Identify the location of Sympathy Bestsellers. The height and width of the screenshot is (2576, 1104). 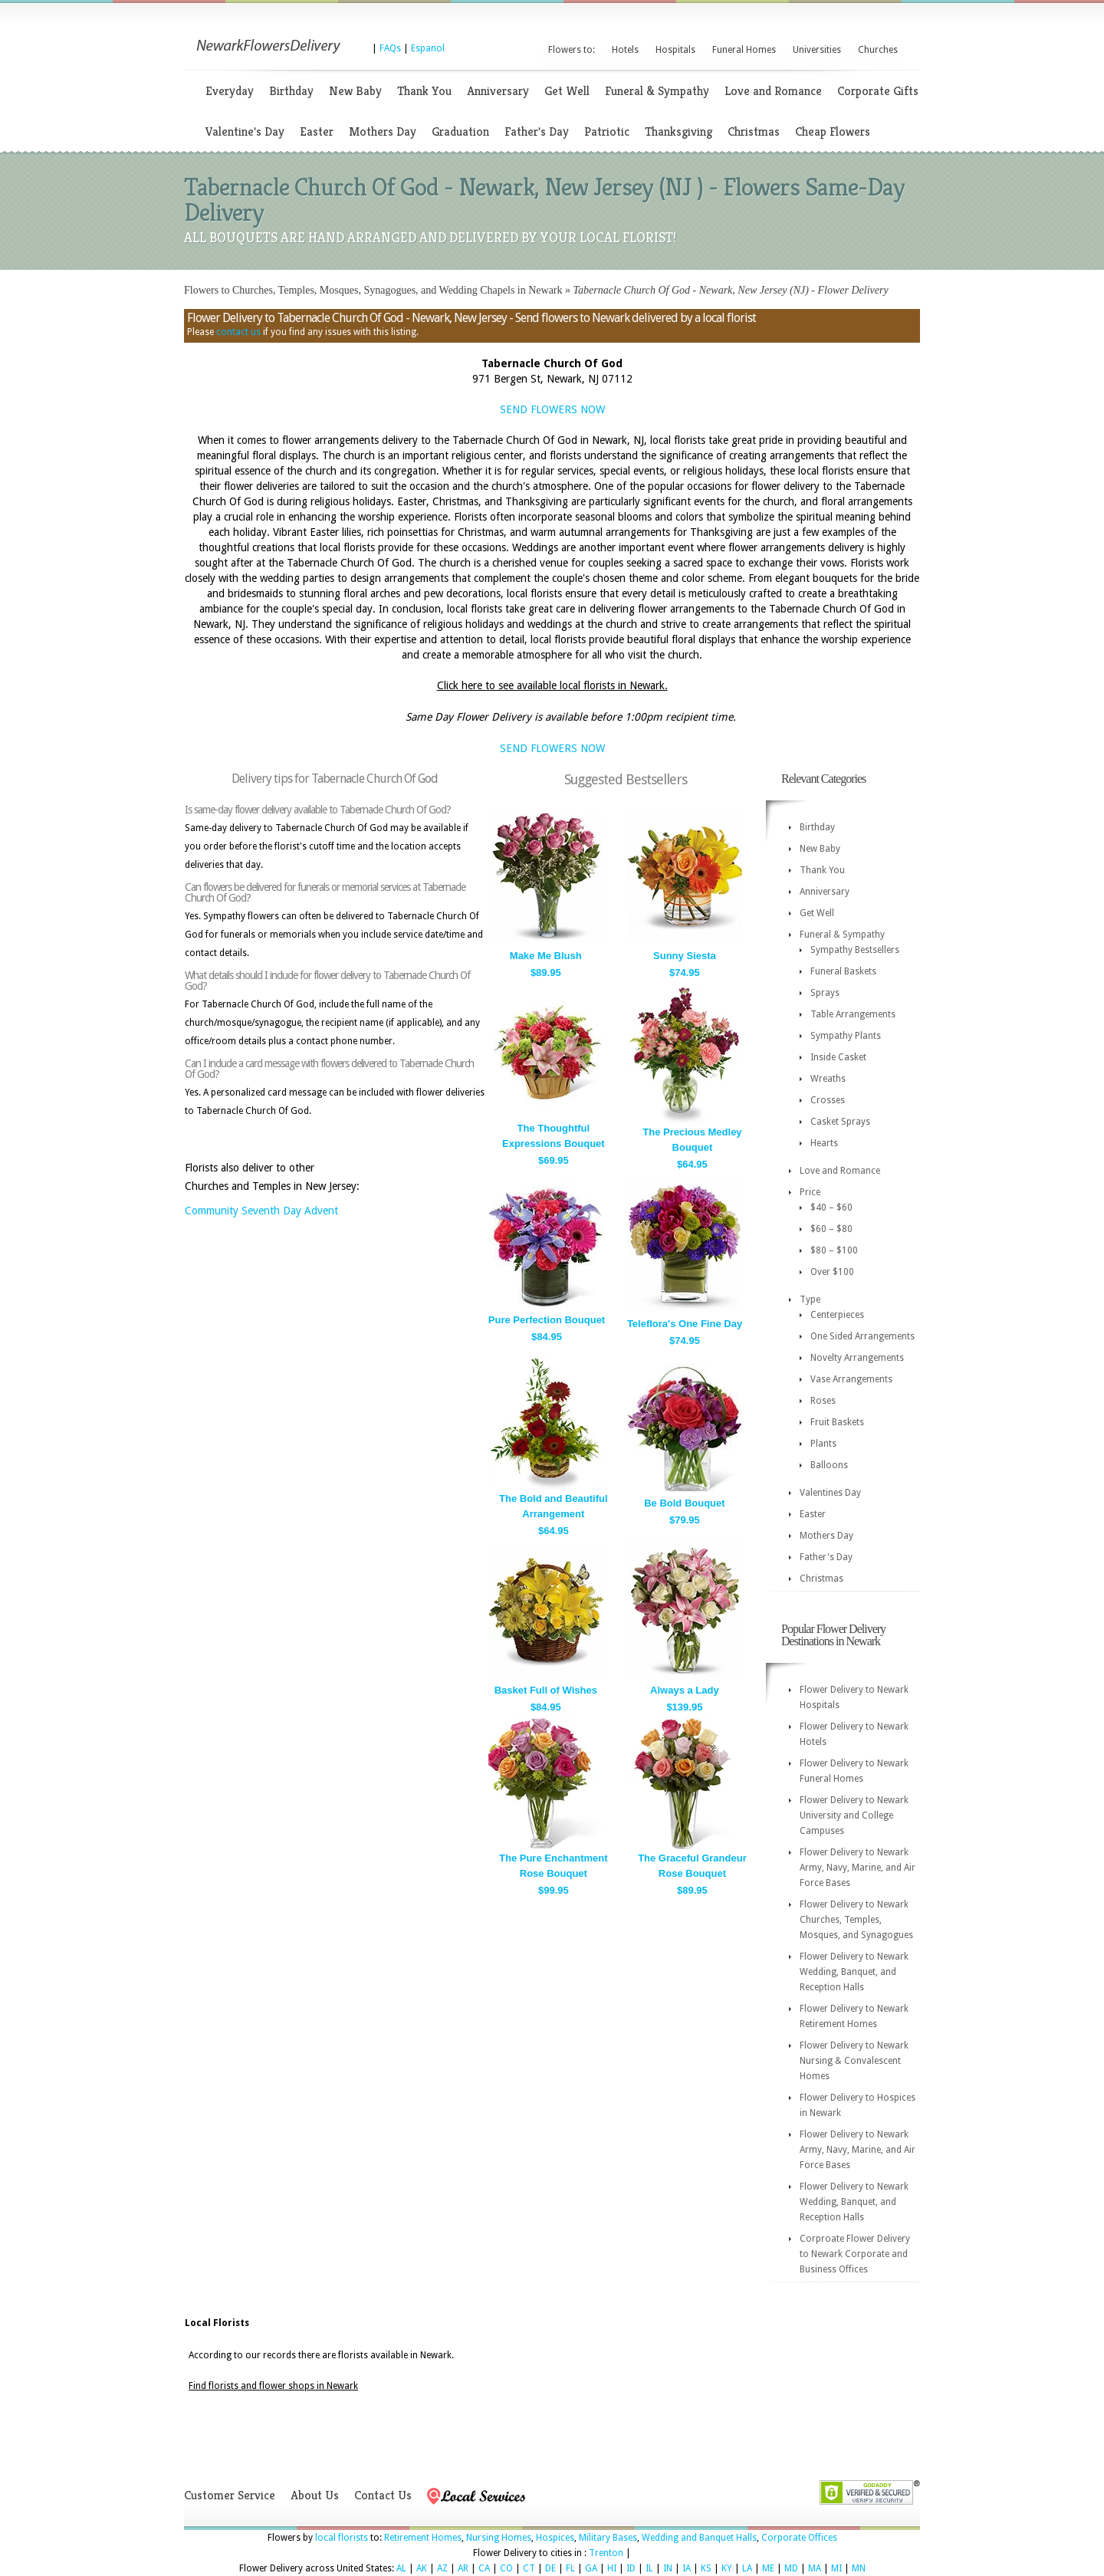
(854, 950).